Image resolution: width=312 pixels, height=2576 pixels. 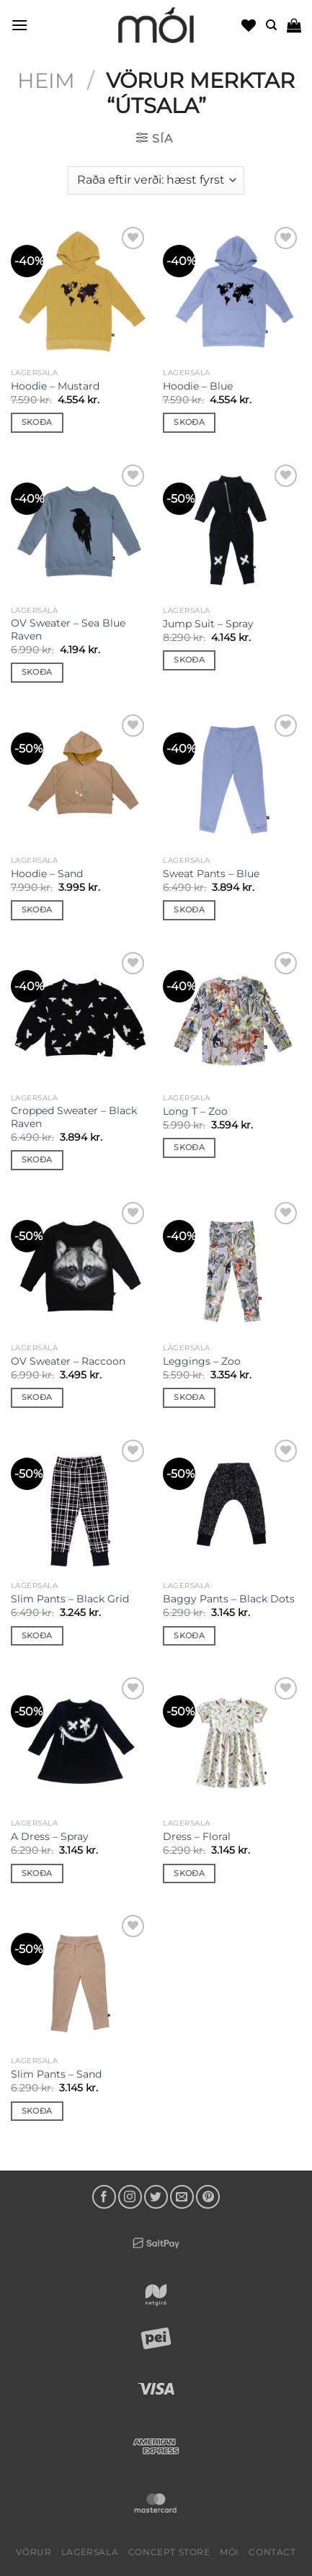 I want to click on A Dress – Spray, so click(x=50, y=1836).